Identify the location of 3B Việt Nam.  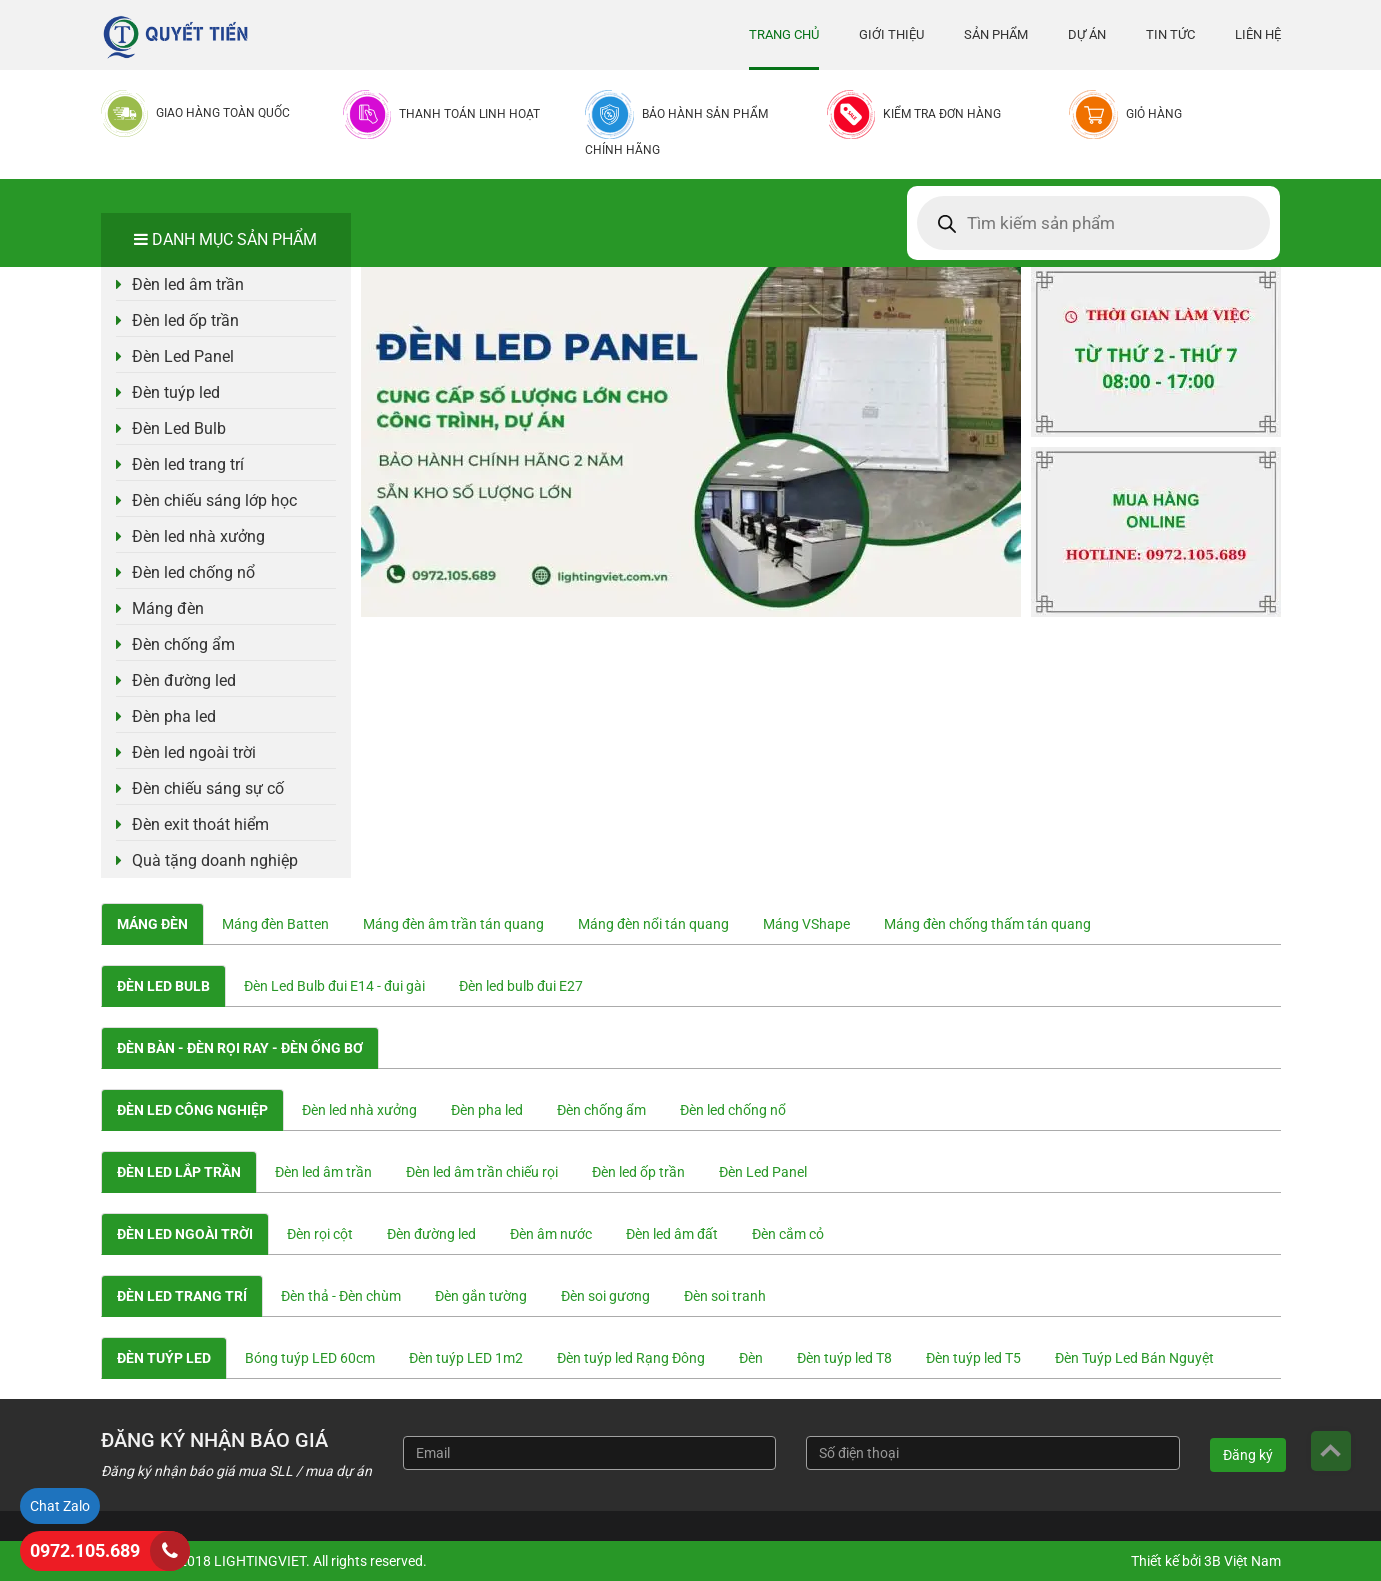
(1242, 1561).